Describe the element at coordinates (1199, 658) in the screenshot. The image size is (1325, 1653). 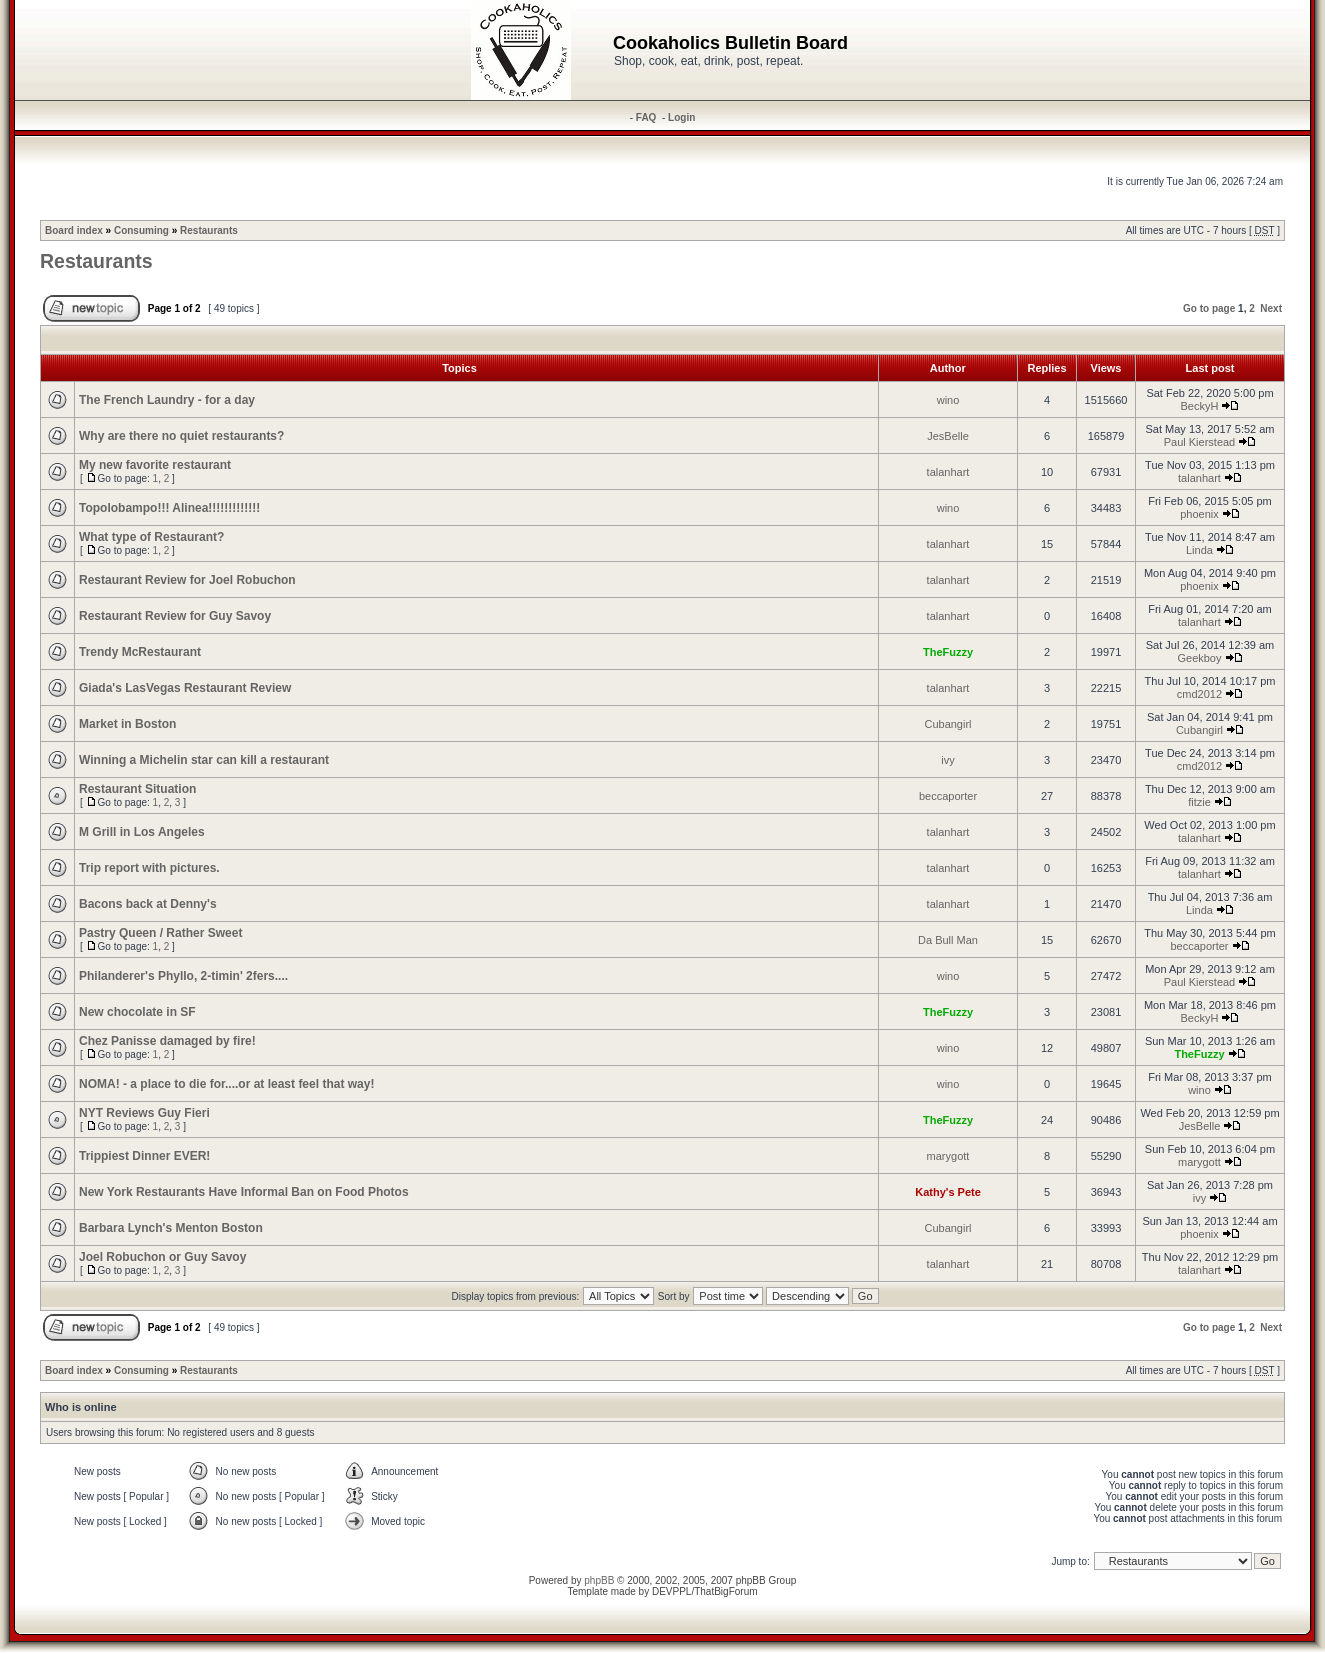
I see `Geekboy` at that location.